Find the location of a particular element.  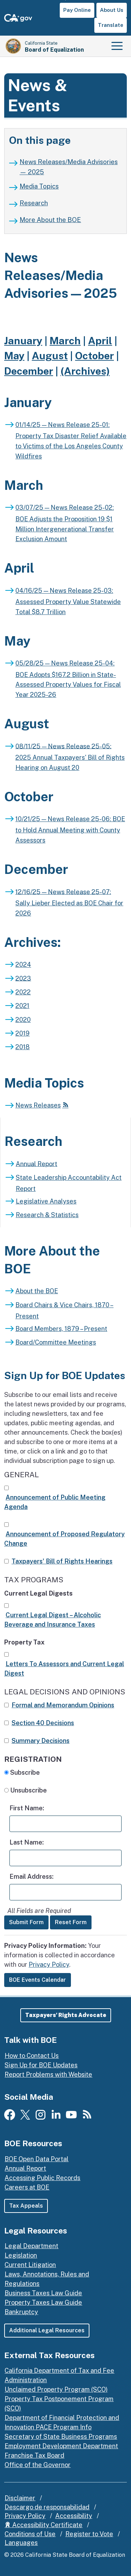

Office of the Governor is located at coordinates (38, 2464).